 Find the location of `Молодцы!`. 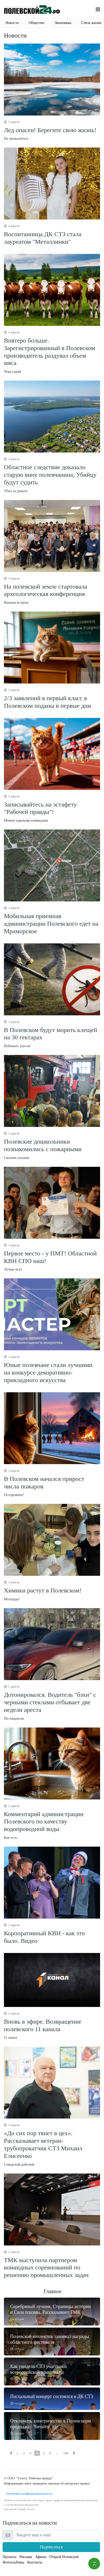

Молодцы! is located at coordinates (52, 1590).